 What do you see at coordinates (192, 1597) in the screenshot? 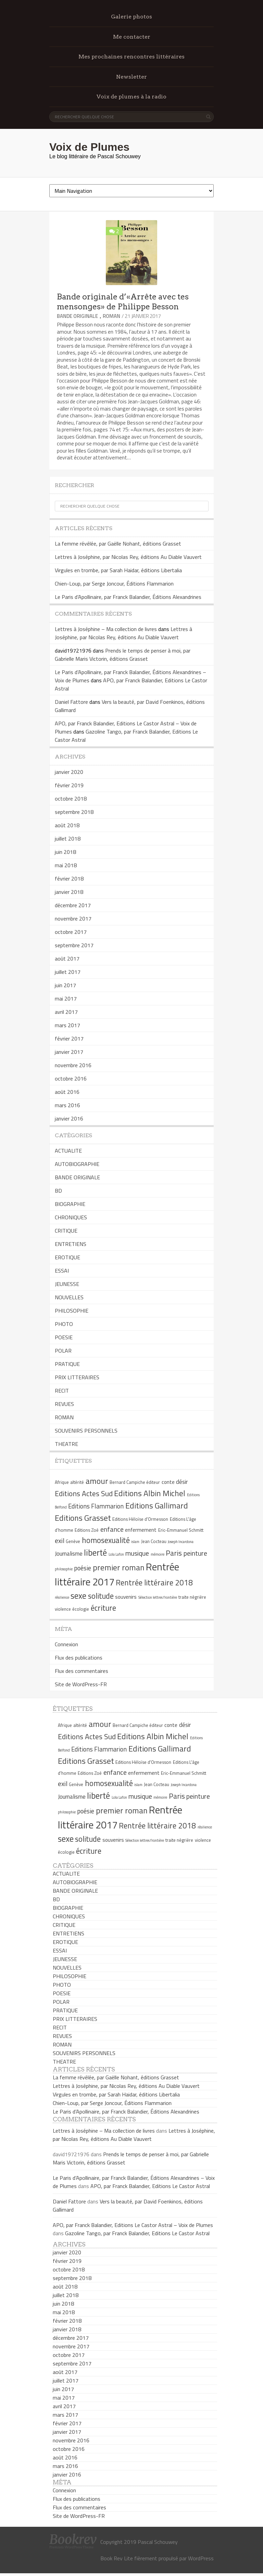
I see `traite négrière [traite négrière (5 éléments)]` at bounding box center [192, 1597].